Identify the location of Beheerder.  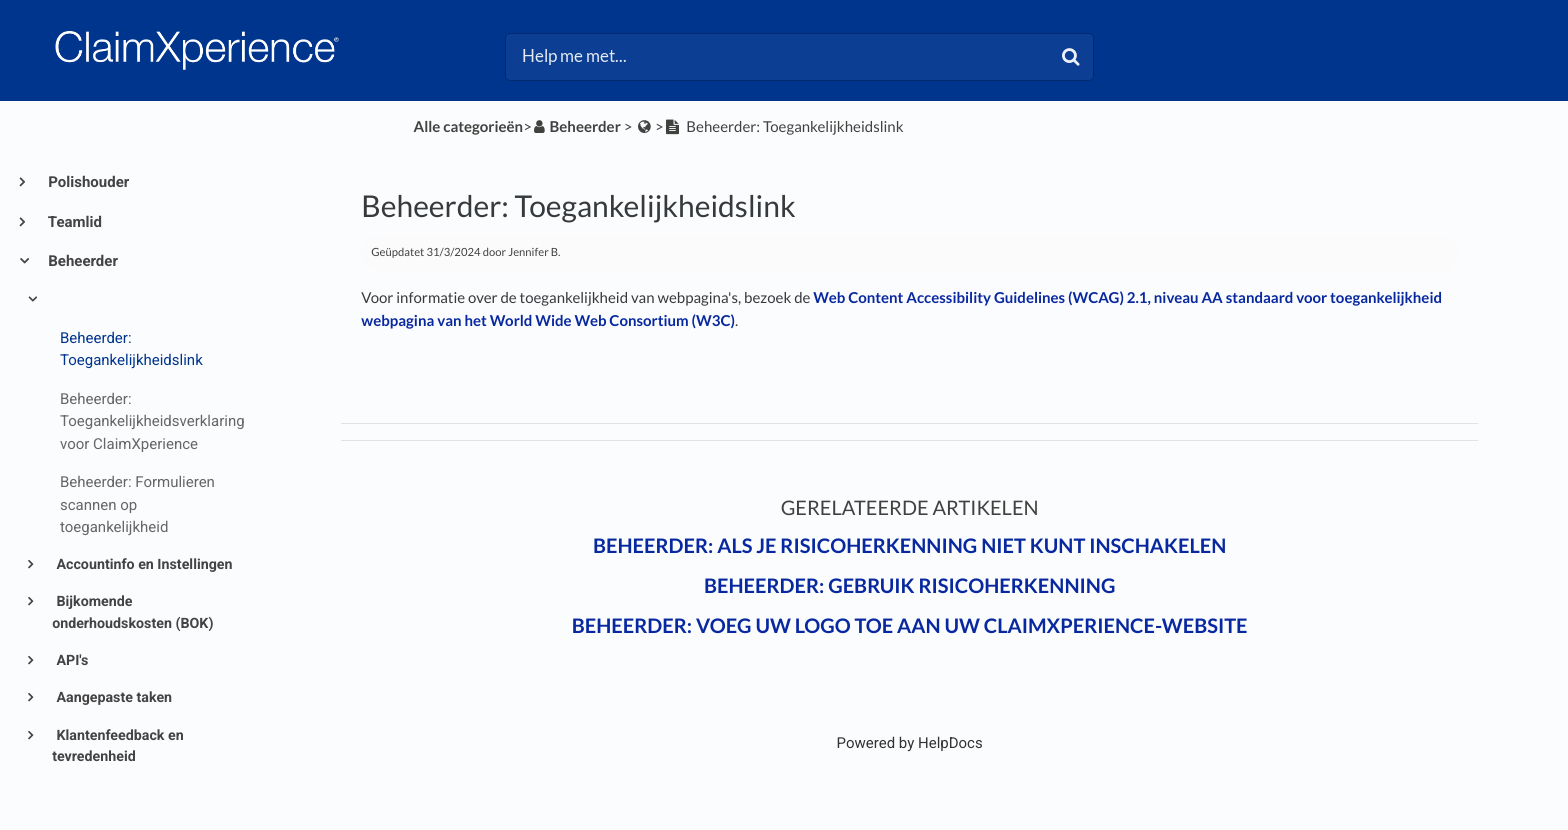
(81, 261).